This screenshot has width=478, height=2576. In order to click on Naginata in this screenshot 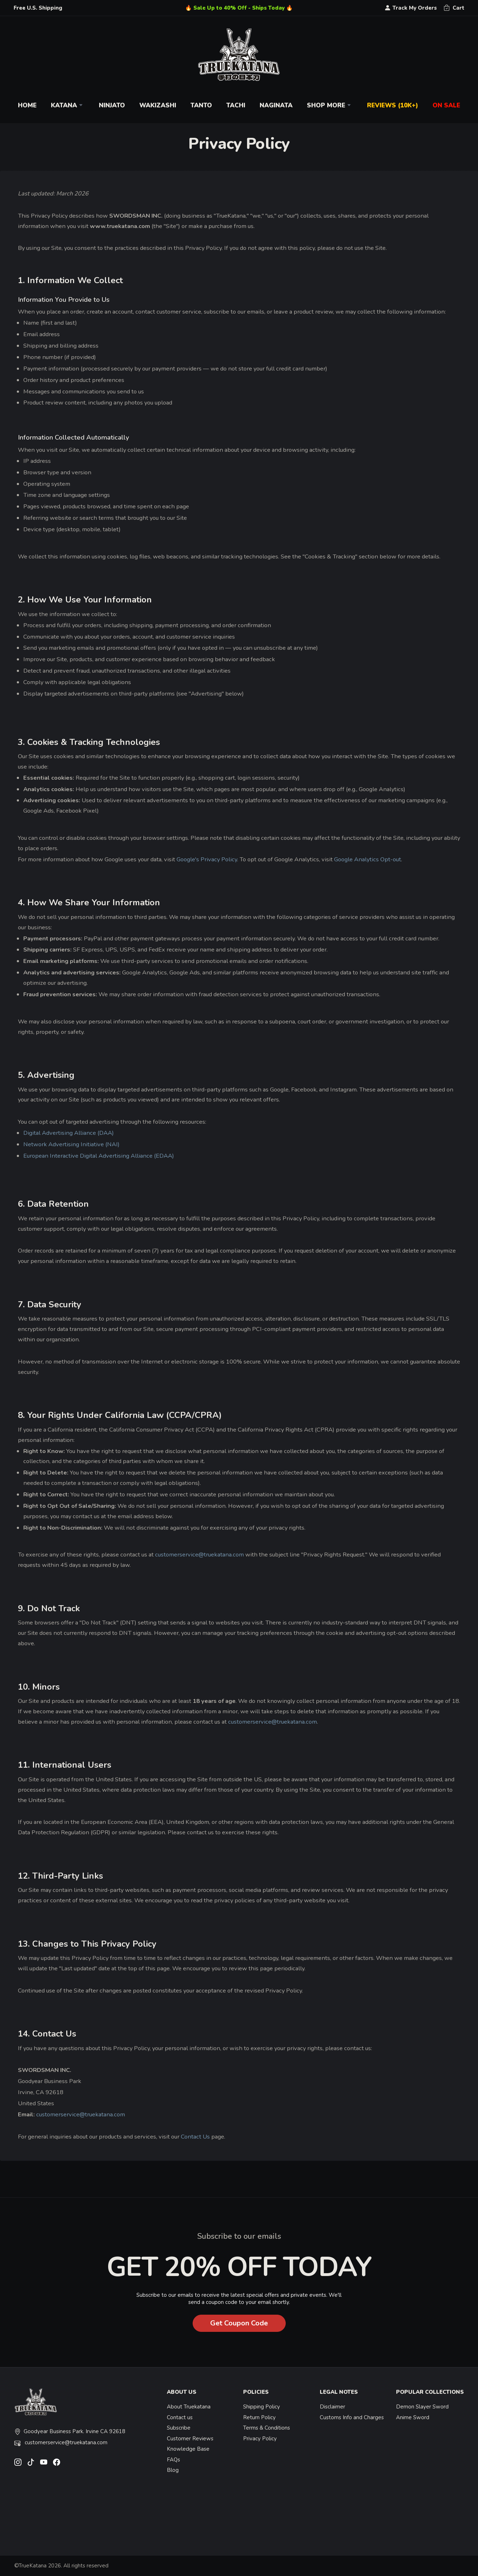, I will do `click(276, 105)`.